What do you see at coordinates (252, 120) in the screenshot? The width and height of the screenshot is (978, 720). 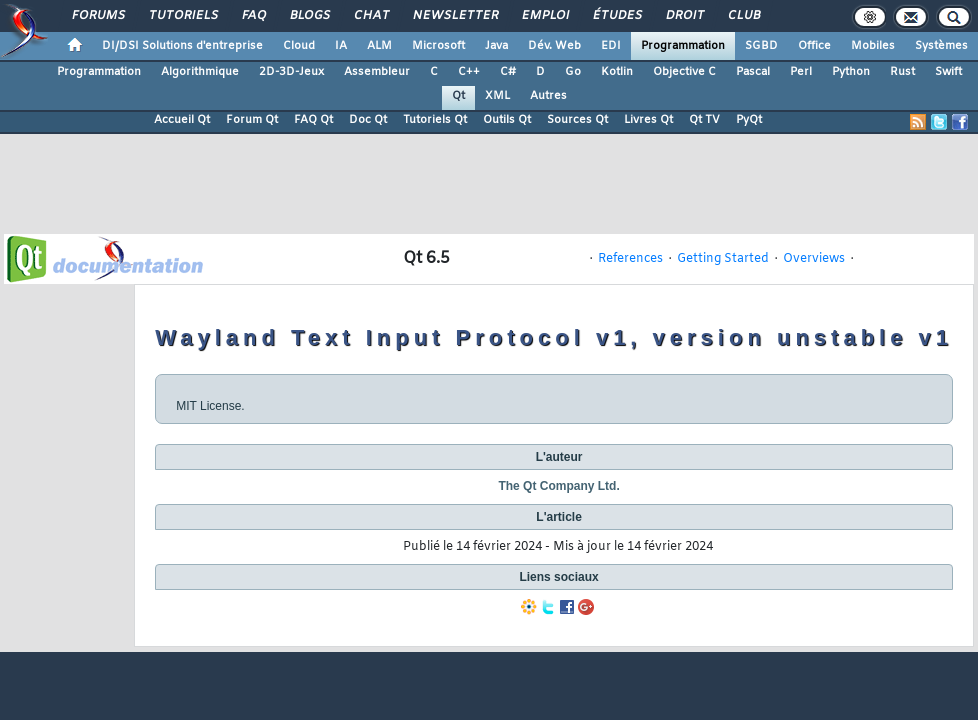 I see `Forum Qt` at bounding box center [252, 120].